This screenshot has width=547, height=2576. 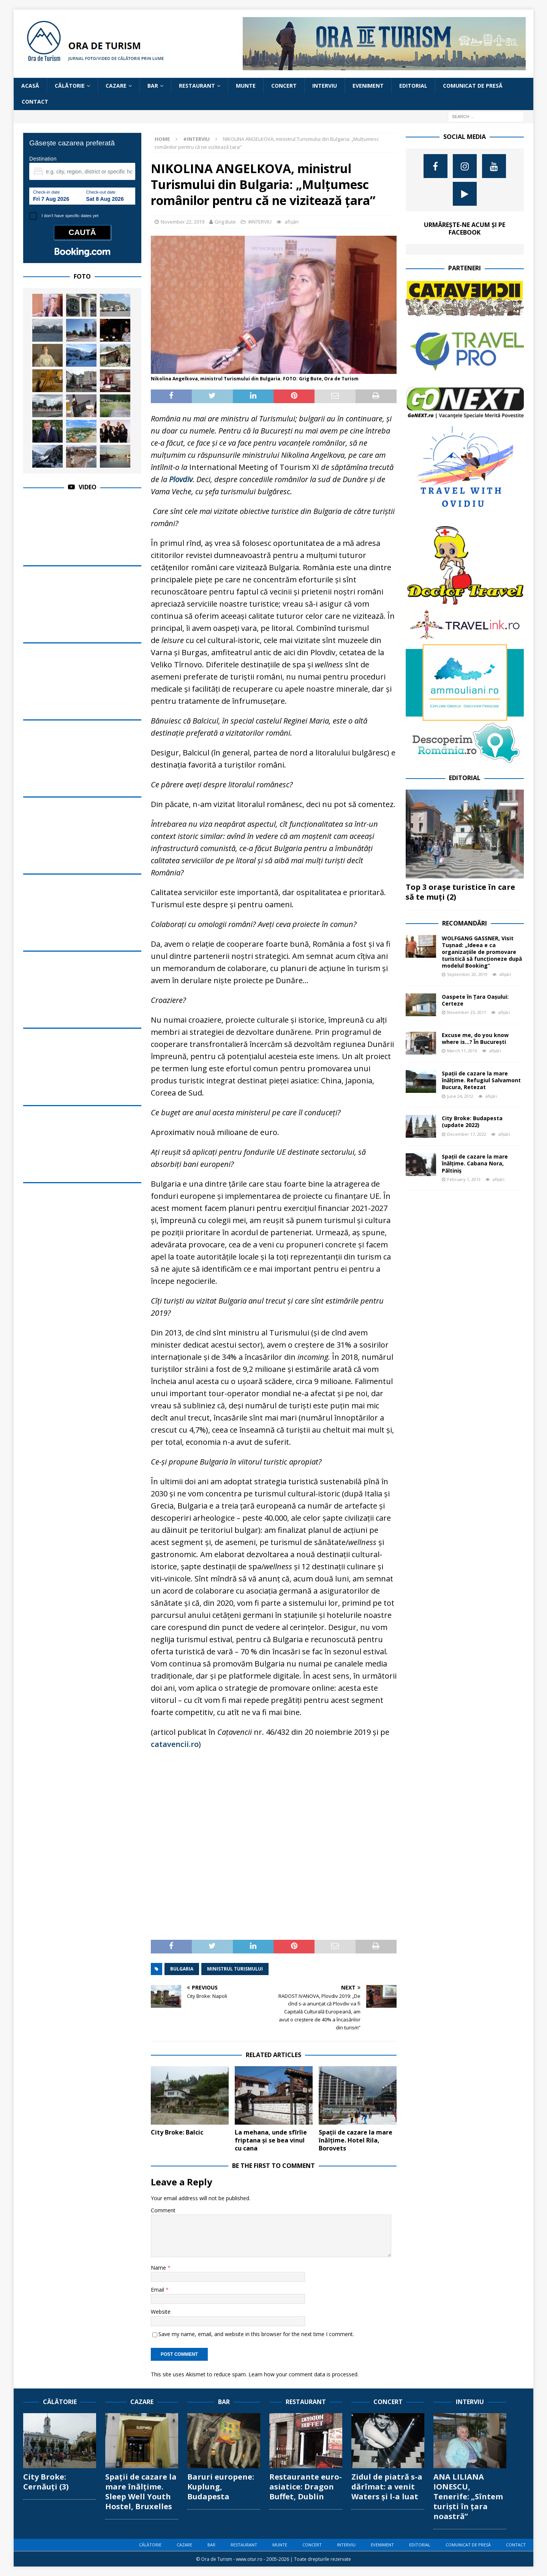 I want to click on catavencii.ro, so click(x=175, y=1744).